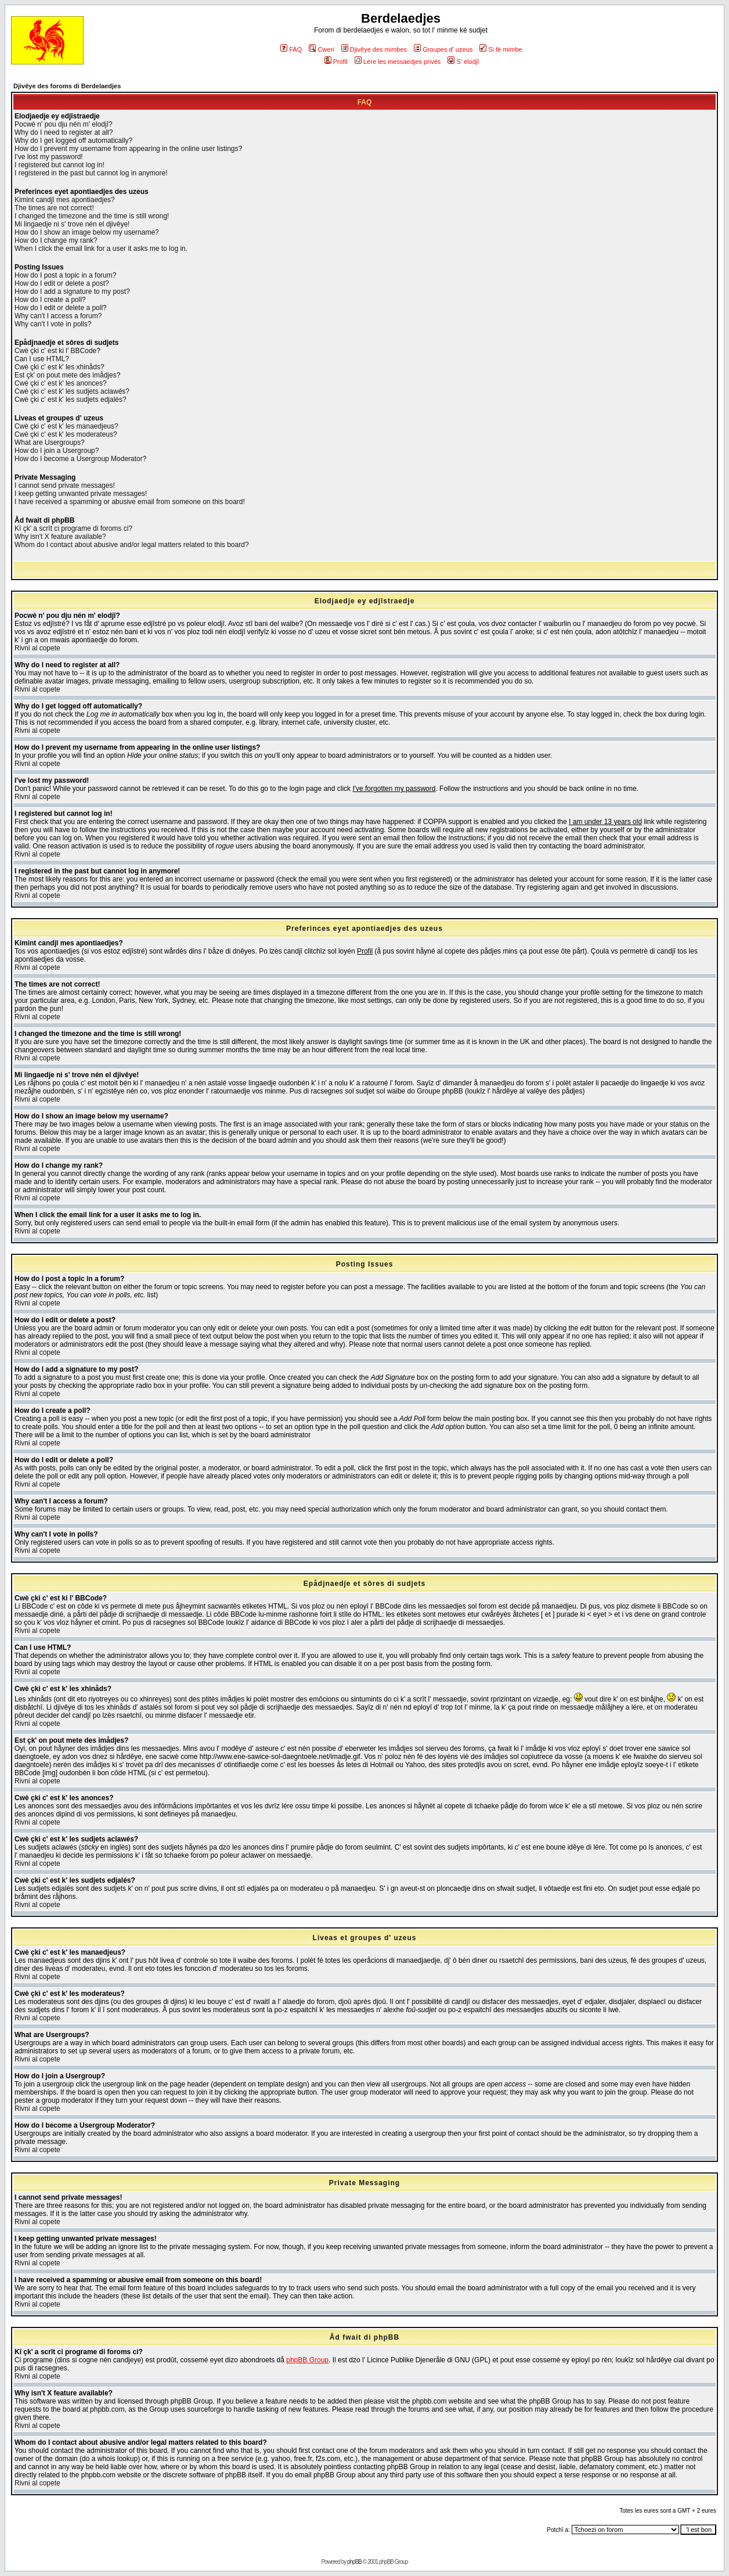  What do you see at coordinates (54, 208) in the screenshot?
I see `The times are not correct!` at bounding box center [54, 208].